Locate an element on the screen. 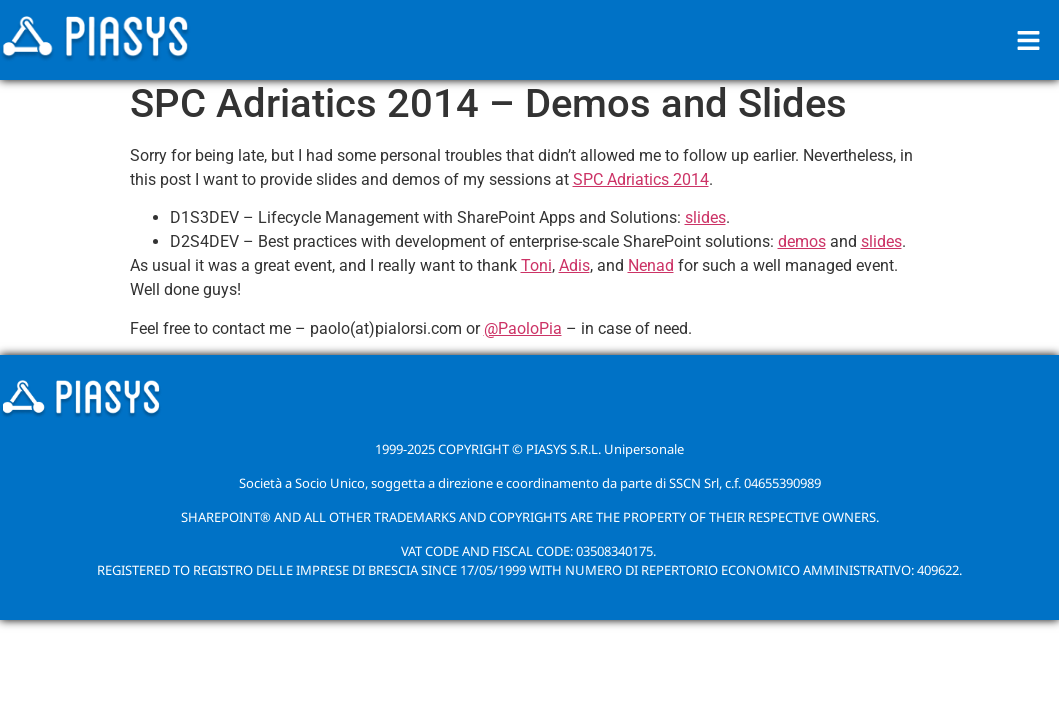 This screenshot has width=1059, height=720. Adis is located at coordinates (574, 265).